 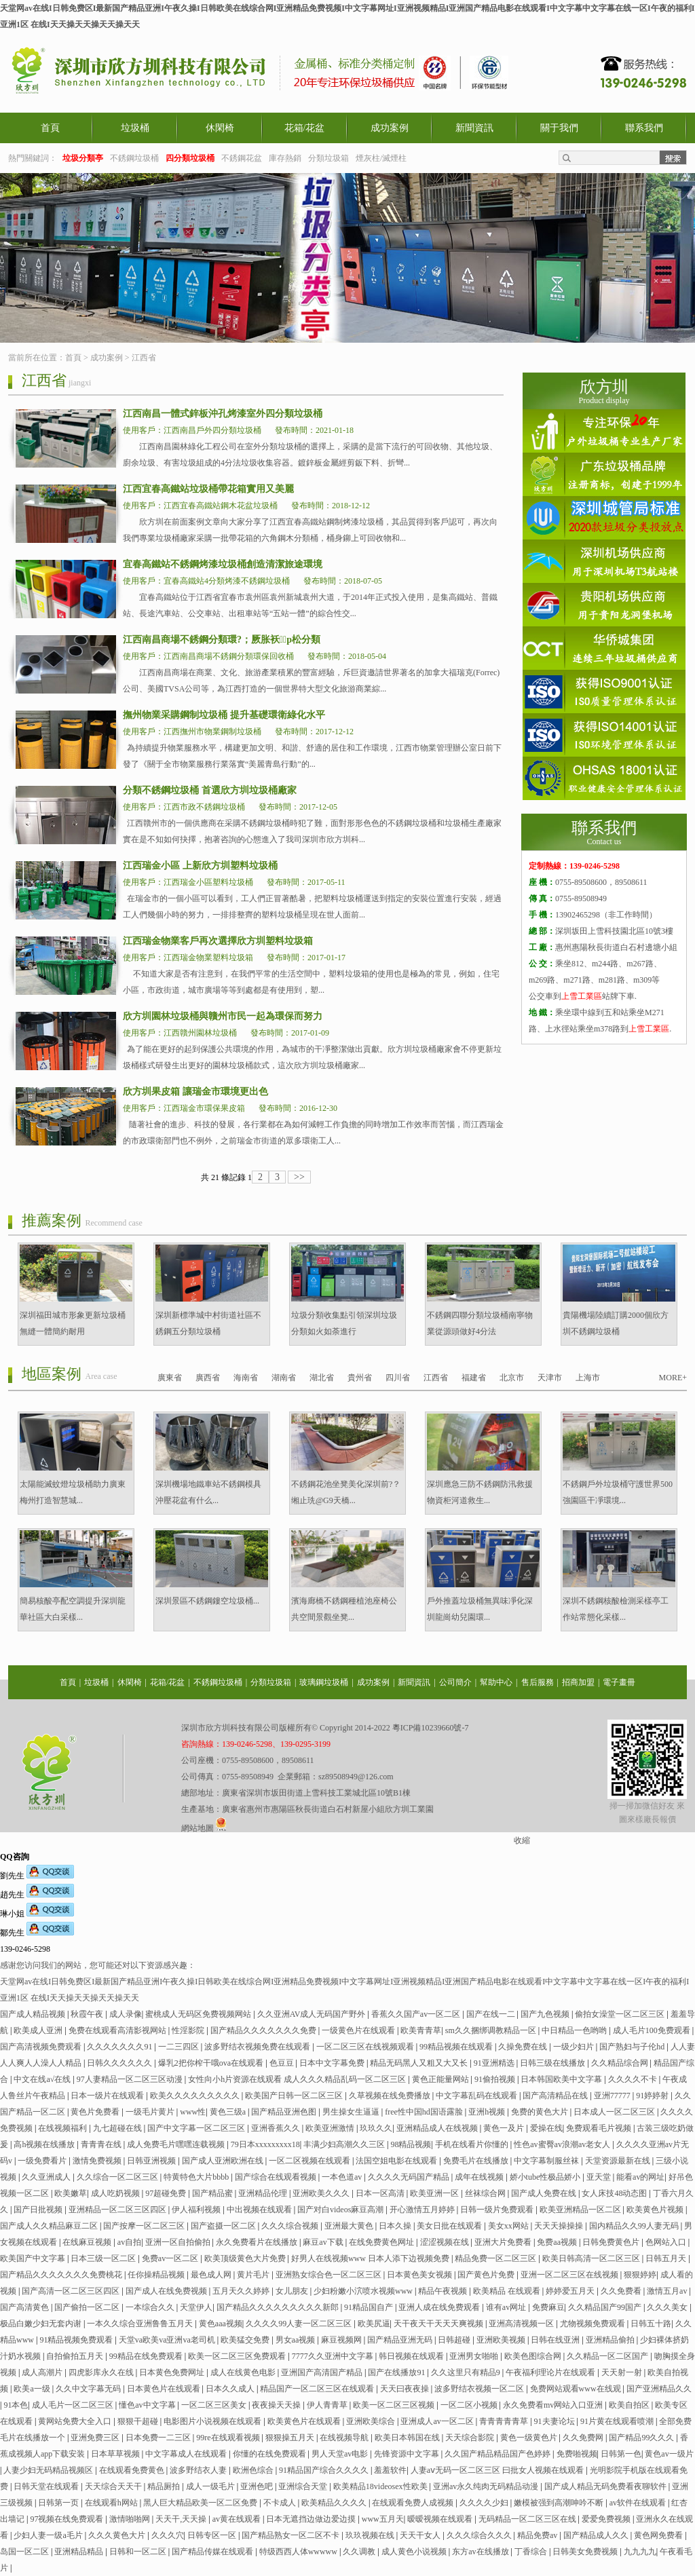 What do you see at coordinates (159, 2437) in the screenshot?
I see `日本免费一二三区` at bounding box center [159, 2437].